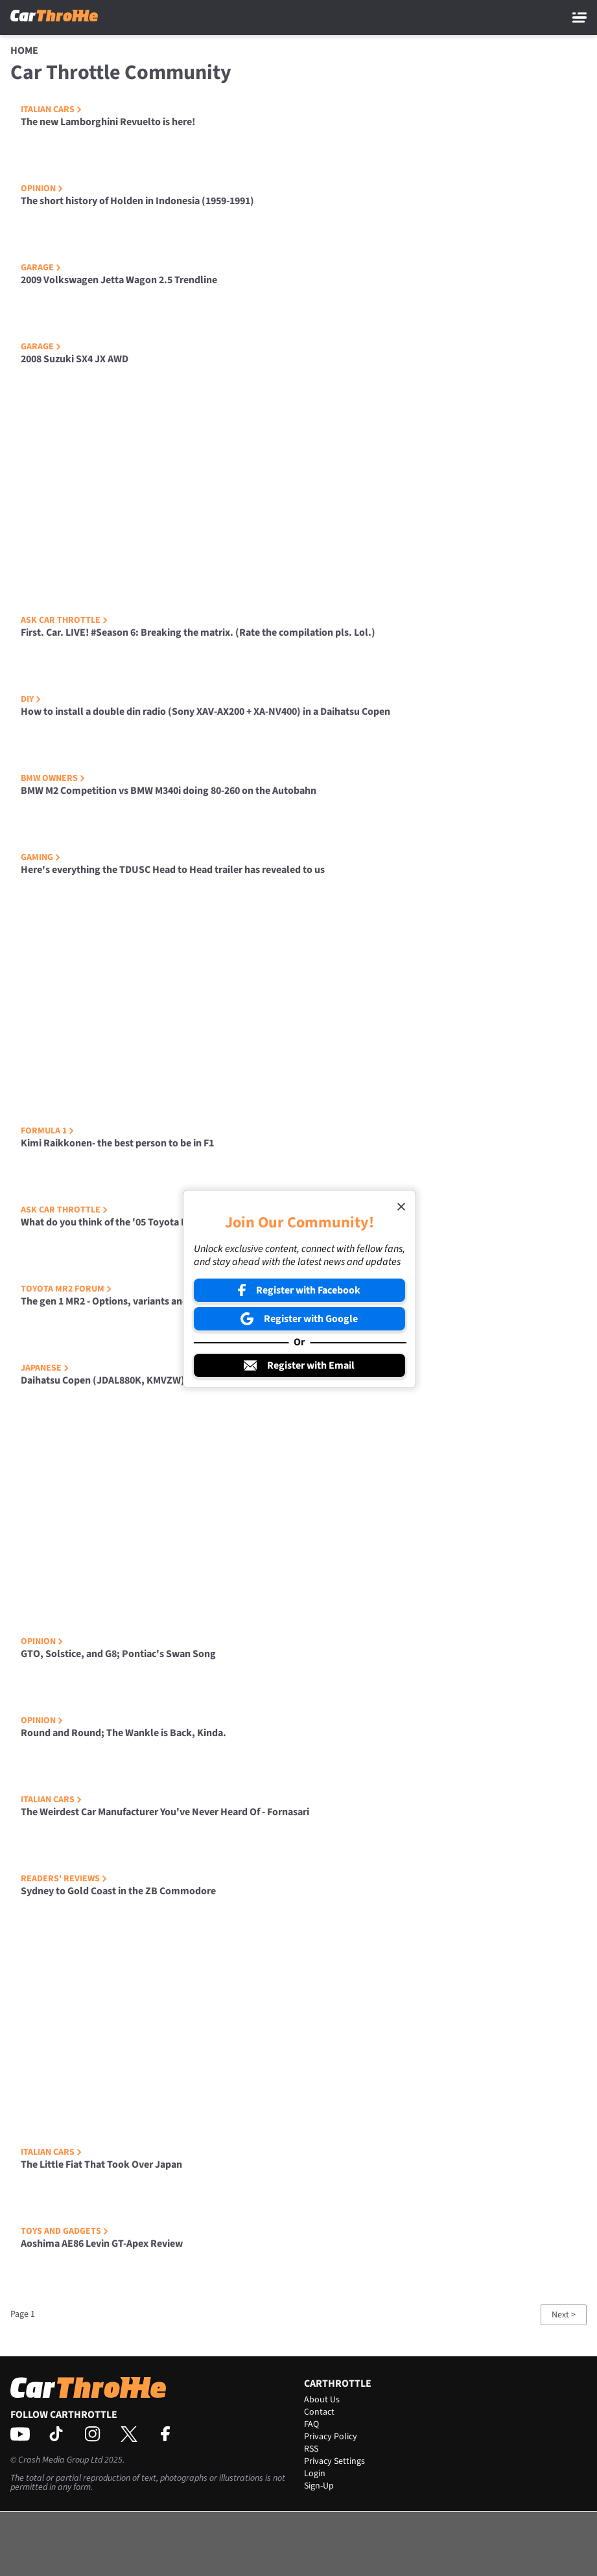 The image size is (597, 2576). I want to click on Privacy Policy, so click(330, 2436).